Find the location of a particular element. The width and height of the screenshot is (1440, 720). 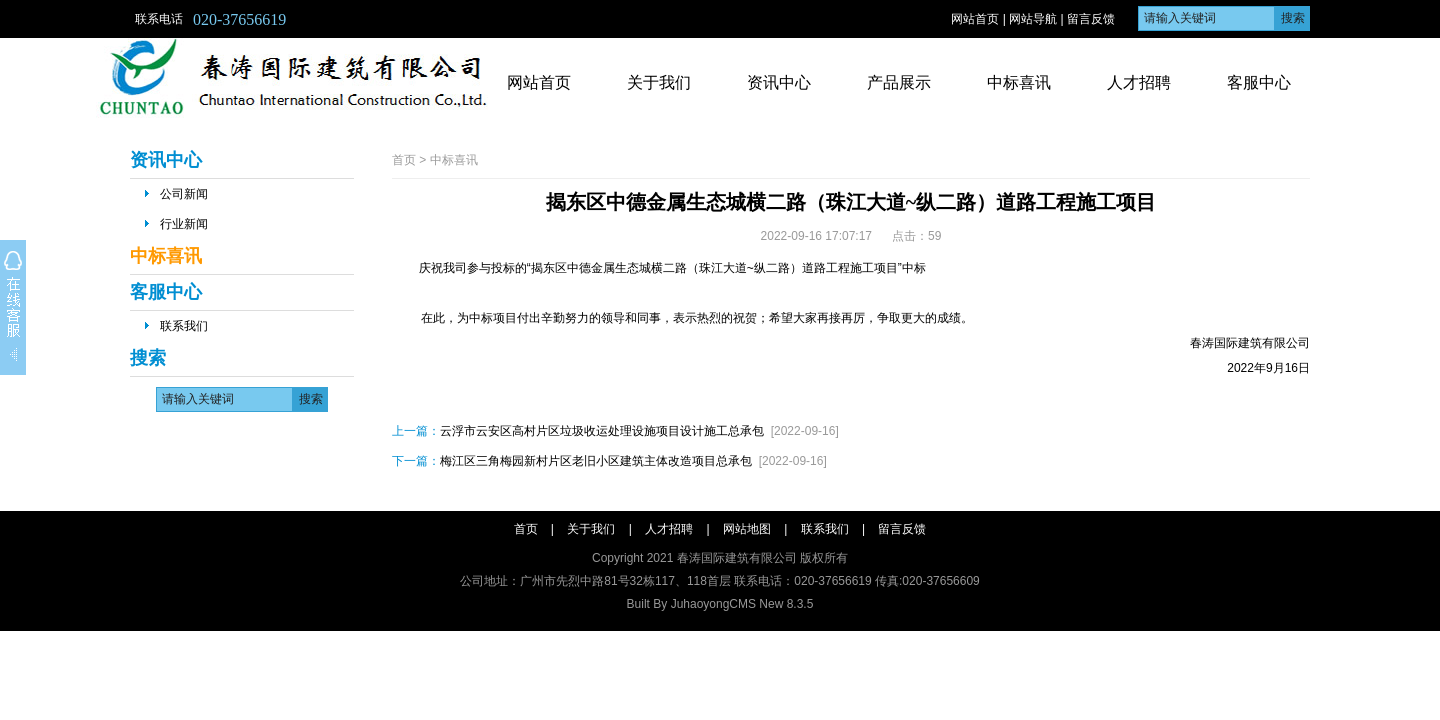

留言反馈 is located at coordinates (1091, 19).